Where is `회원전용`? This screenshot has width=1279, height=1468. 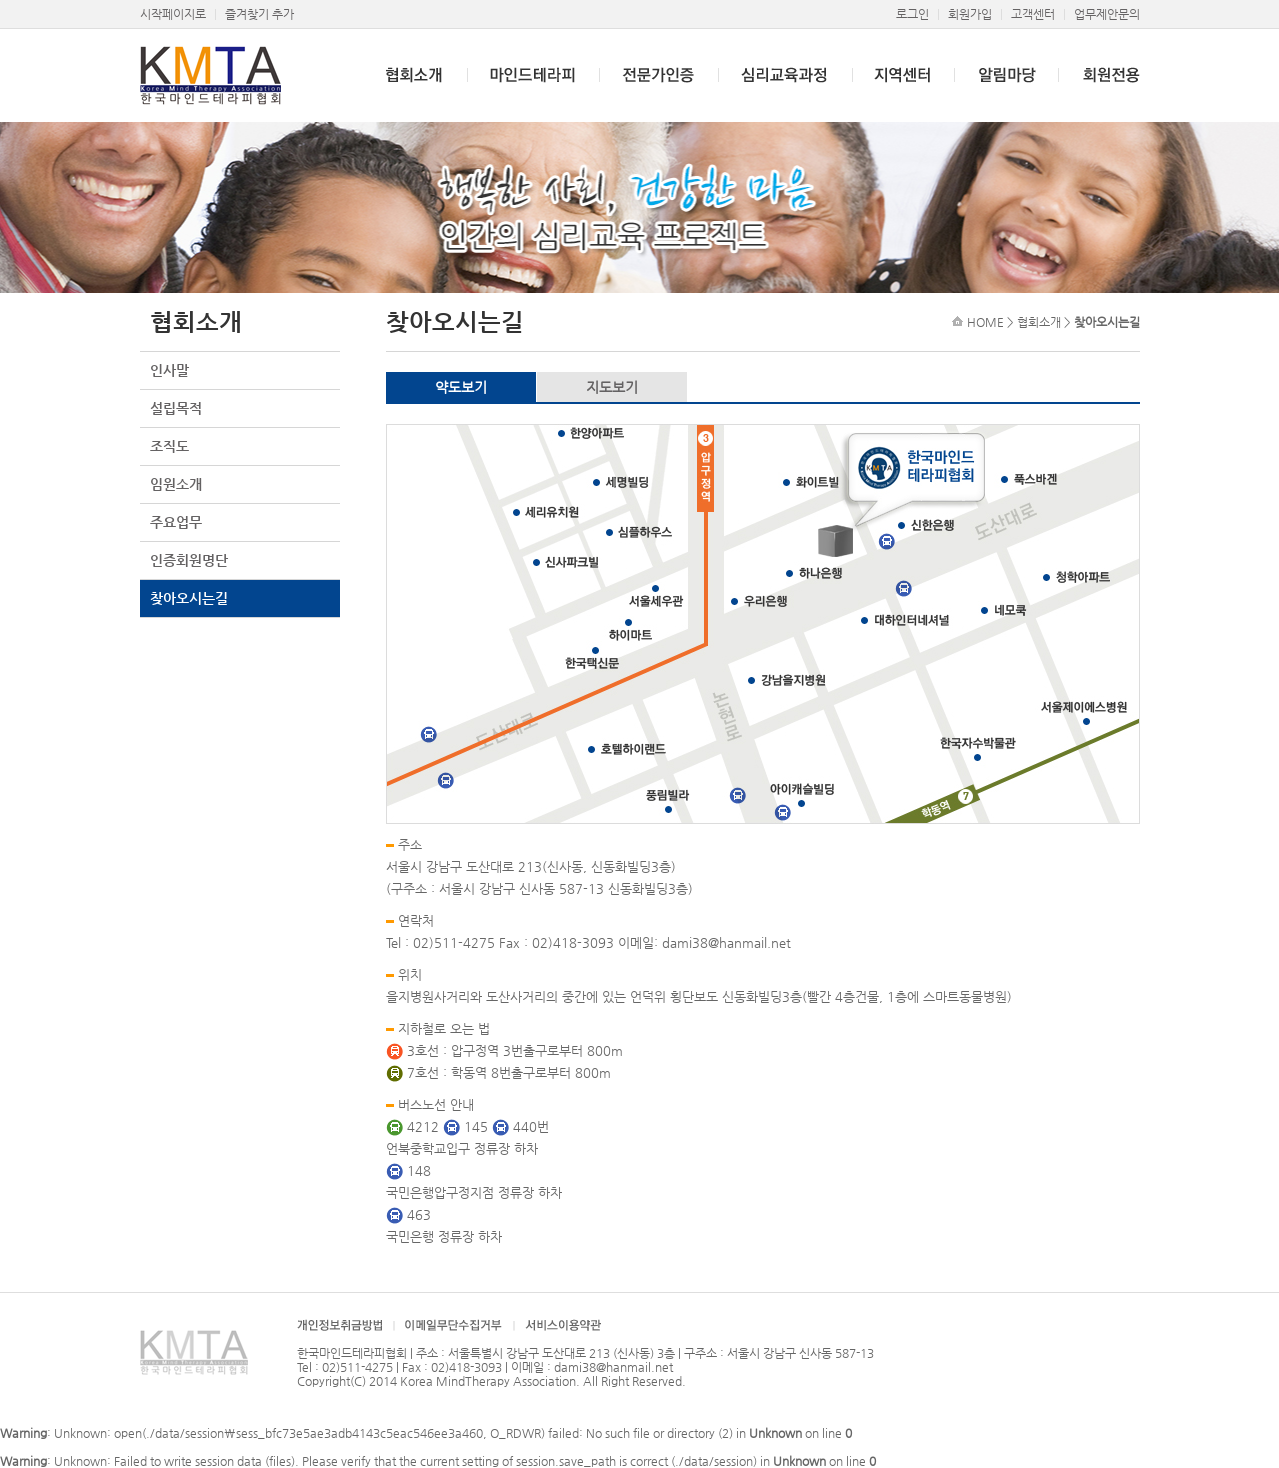 회원전용 is located at coordinates (1099, 75).